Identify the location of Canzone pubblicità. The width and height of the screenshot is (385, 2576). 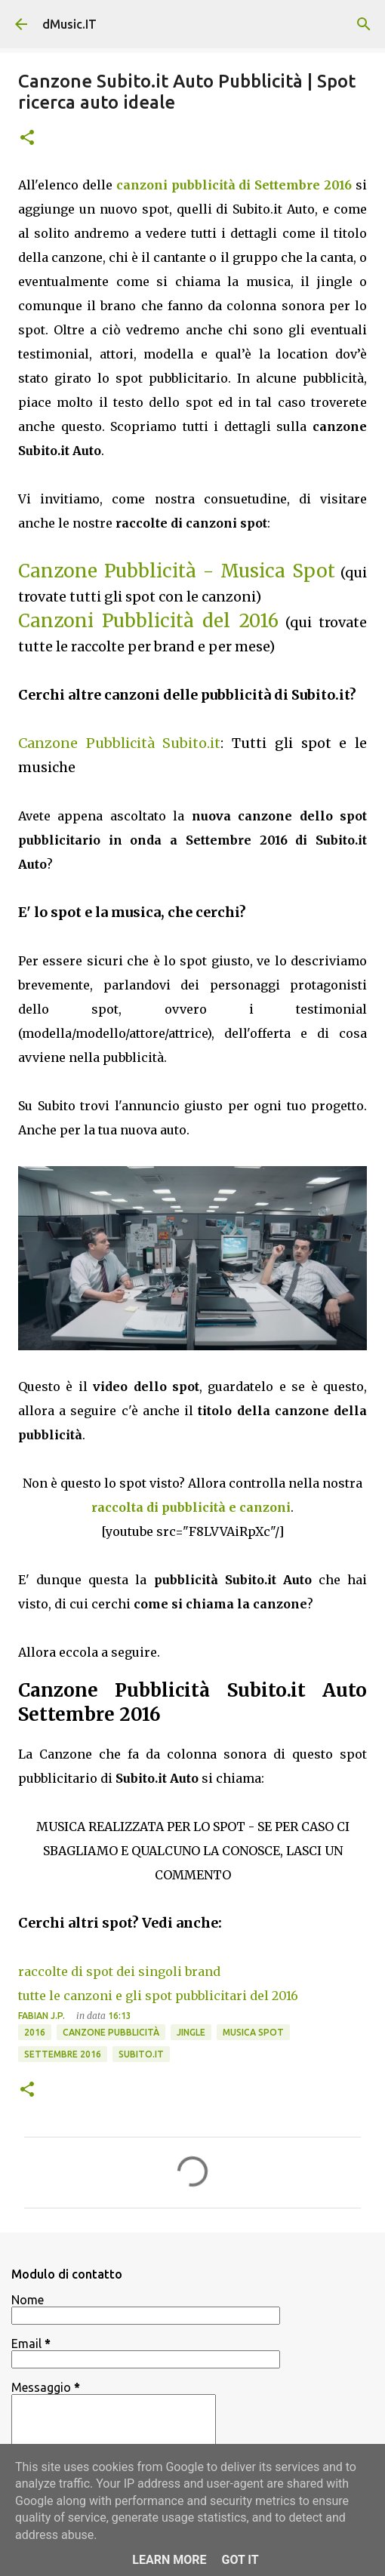
(111, 2032).